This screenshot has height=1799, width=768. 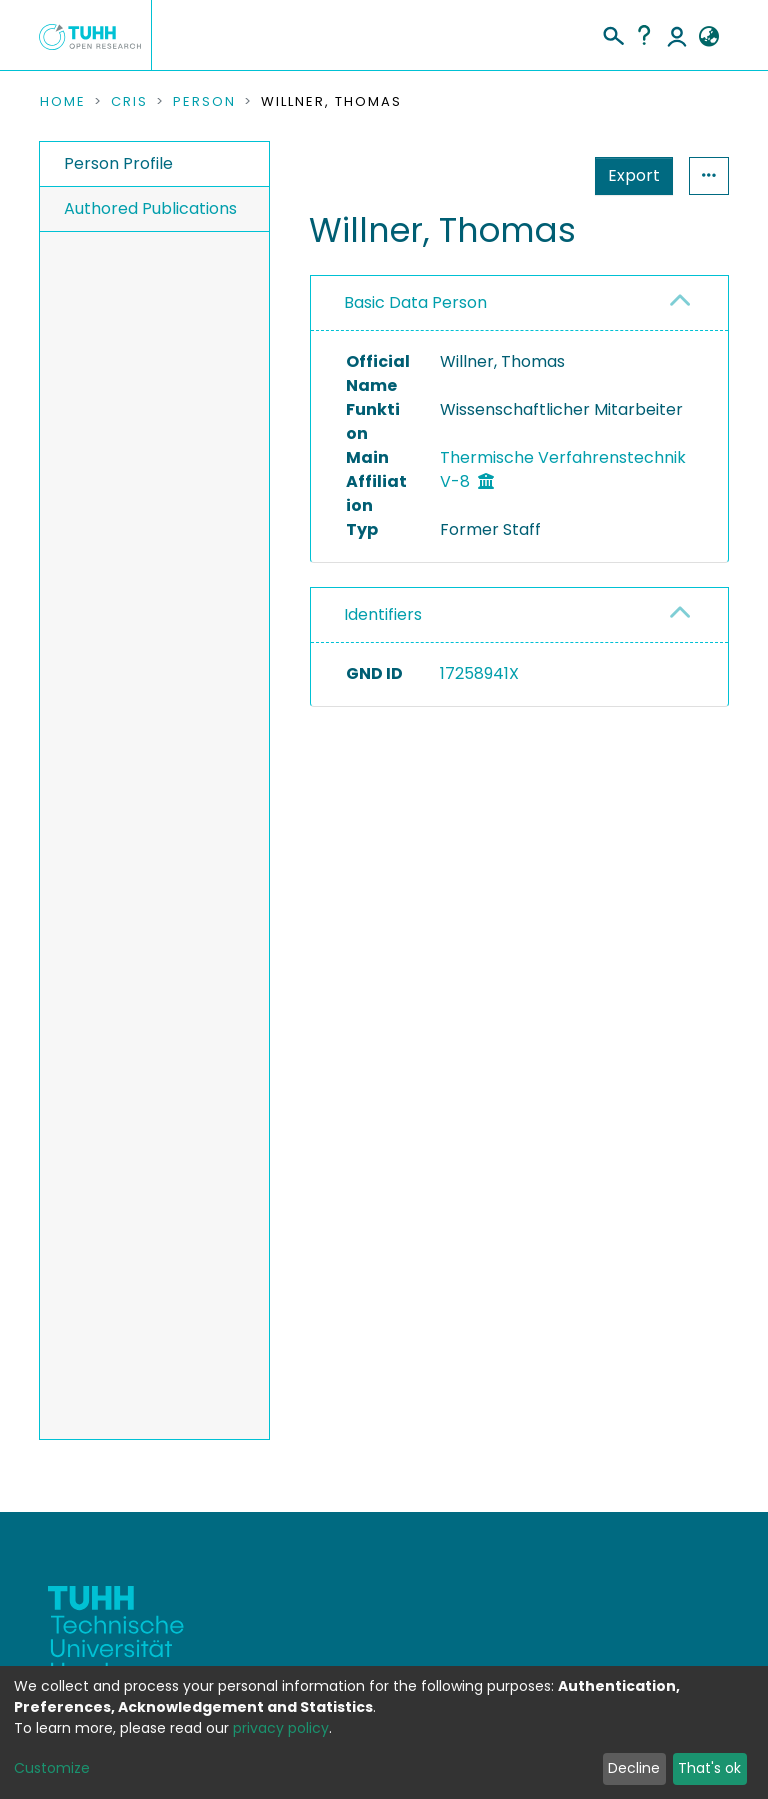 I want to click on Authored Publications, so click(x=150, y=208).